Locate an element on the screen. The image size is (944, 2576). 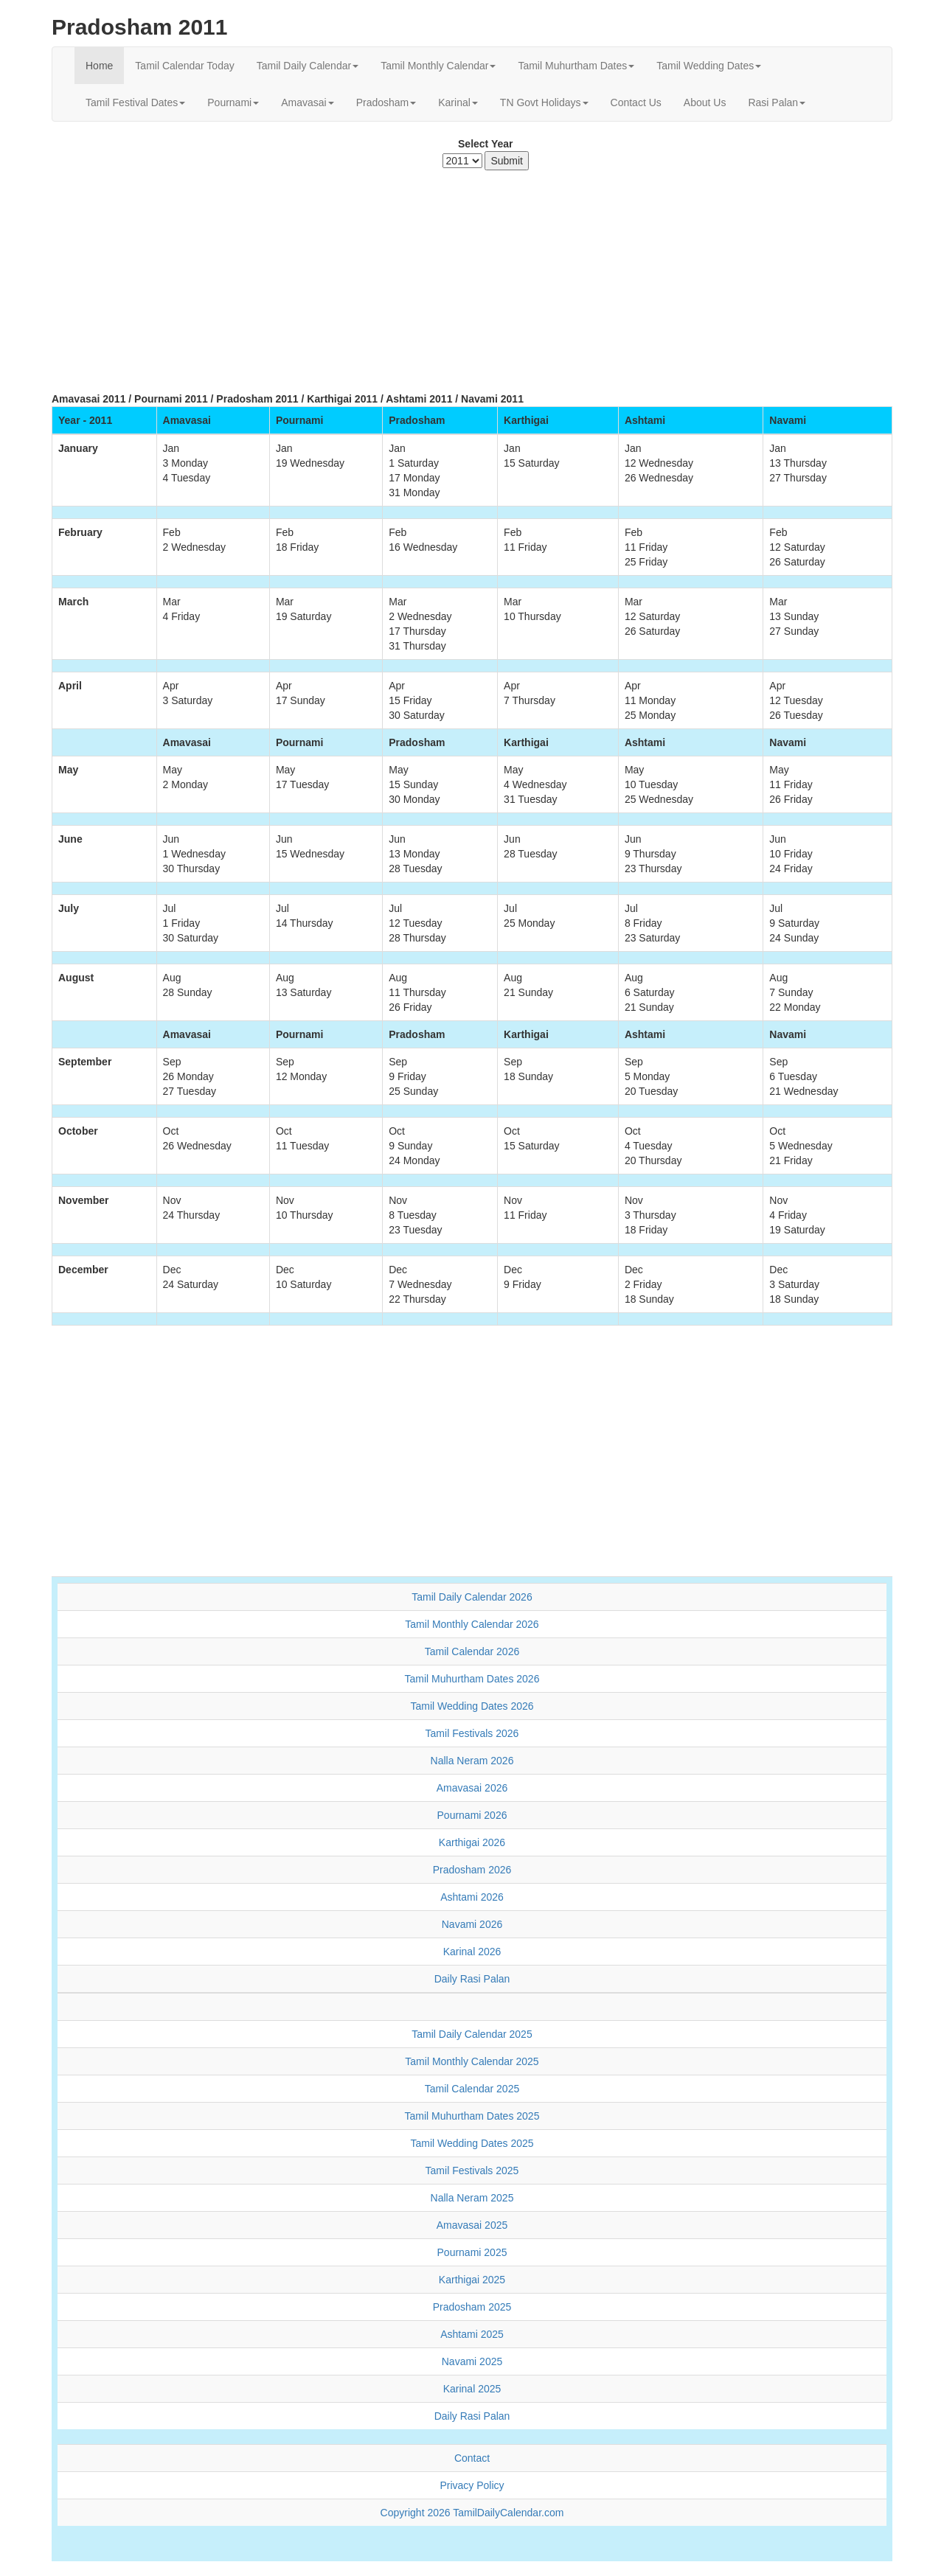
Tamil Muhurtham Dates 2026 is located at coordinates (472, 1679).